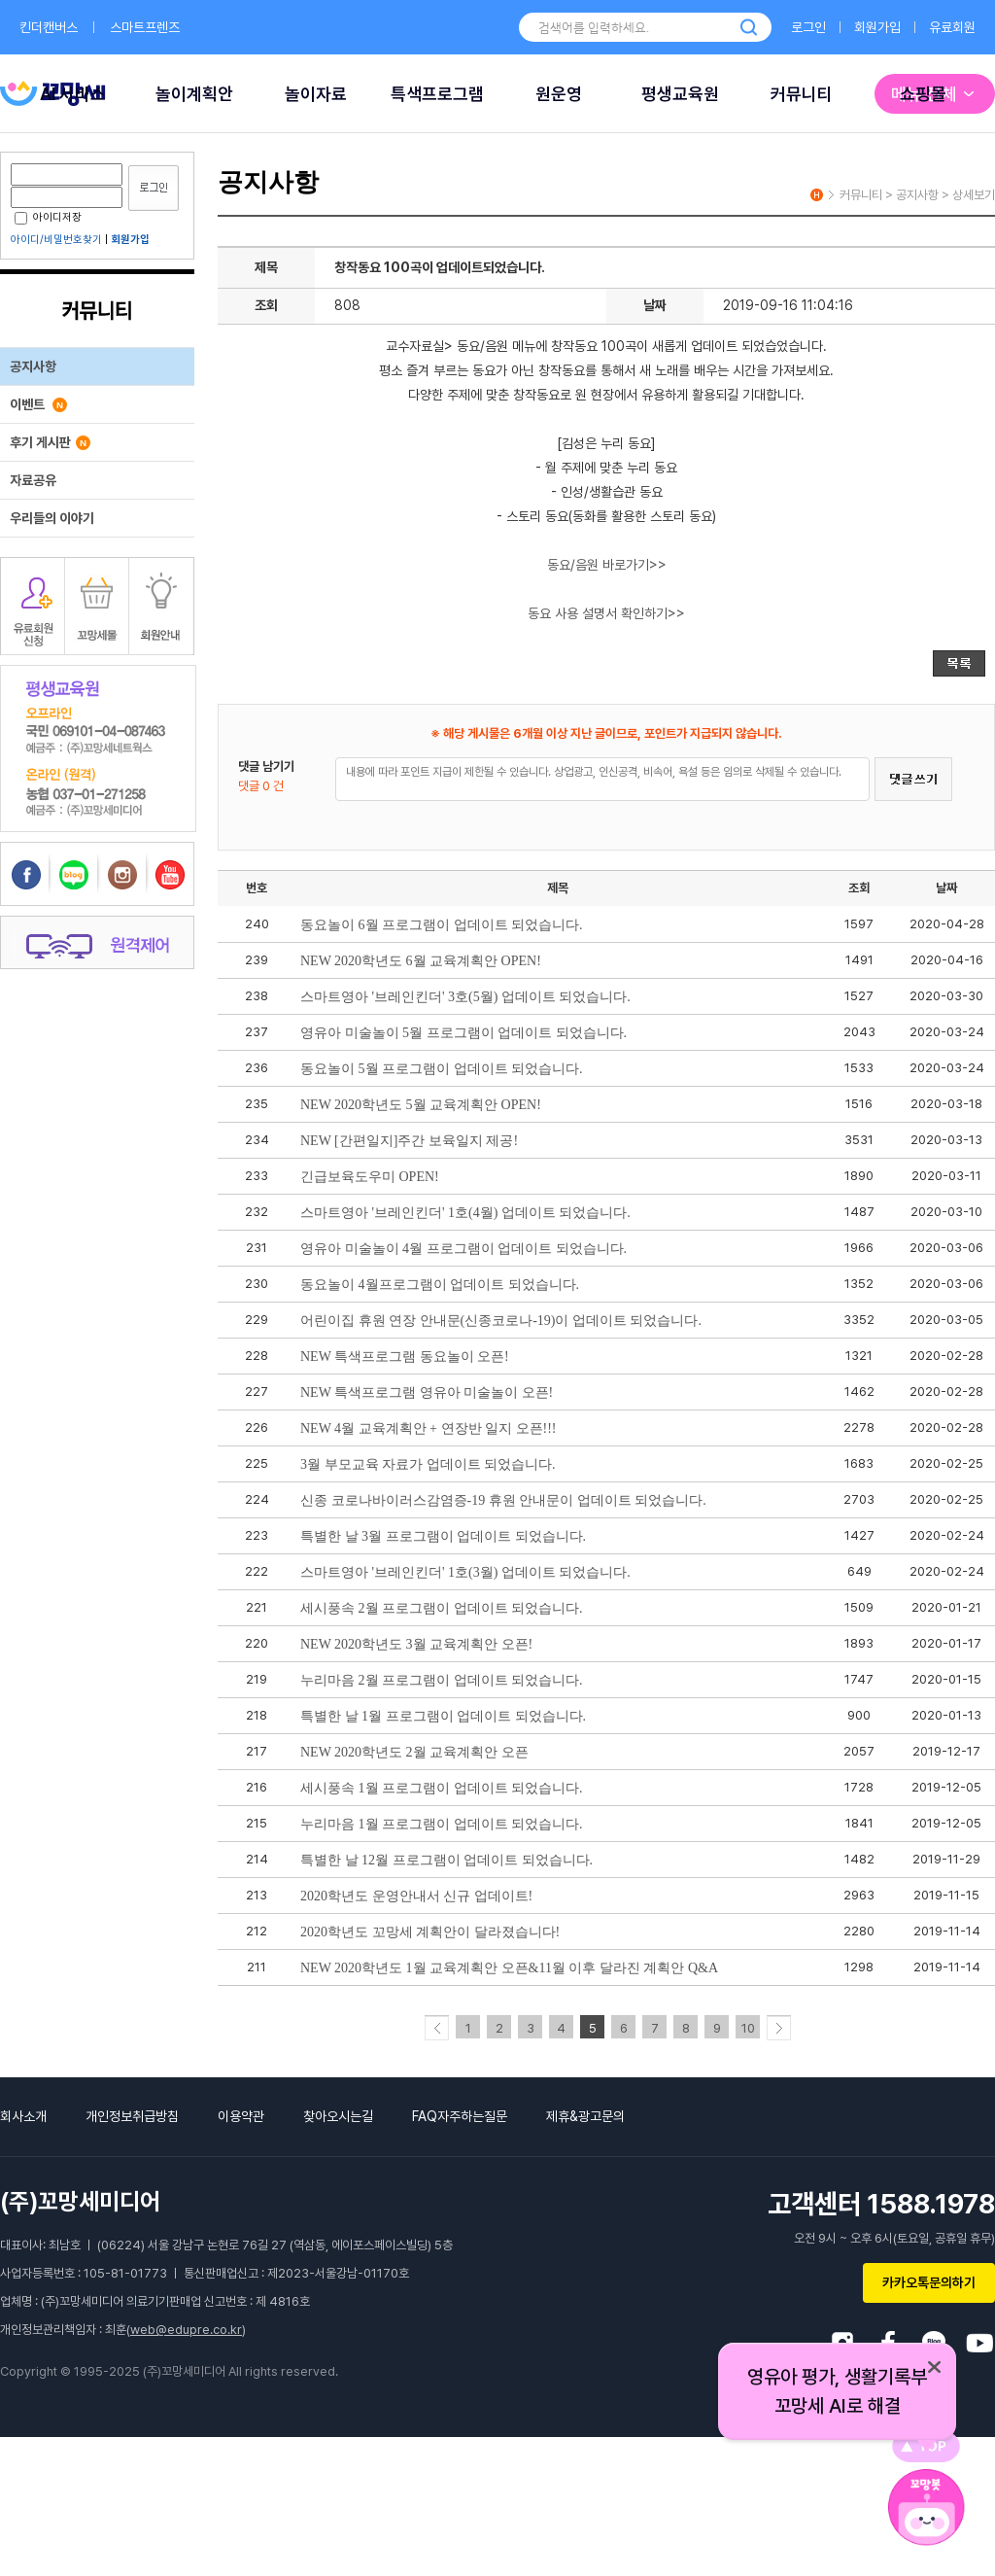 The height and width of the screenshot is (2576, 995). Describe the element at coordinates (459, 2116) in the screenshot. I see `FAQ자주하는질문` at that location.